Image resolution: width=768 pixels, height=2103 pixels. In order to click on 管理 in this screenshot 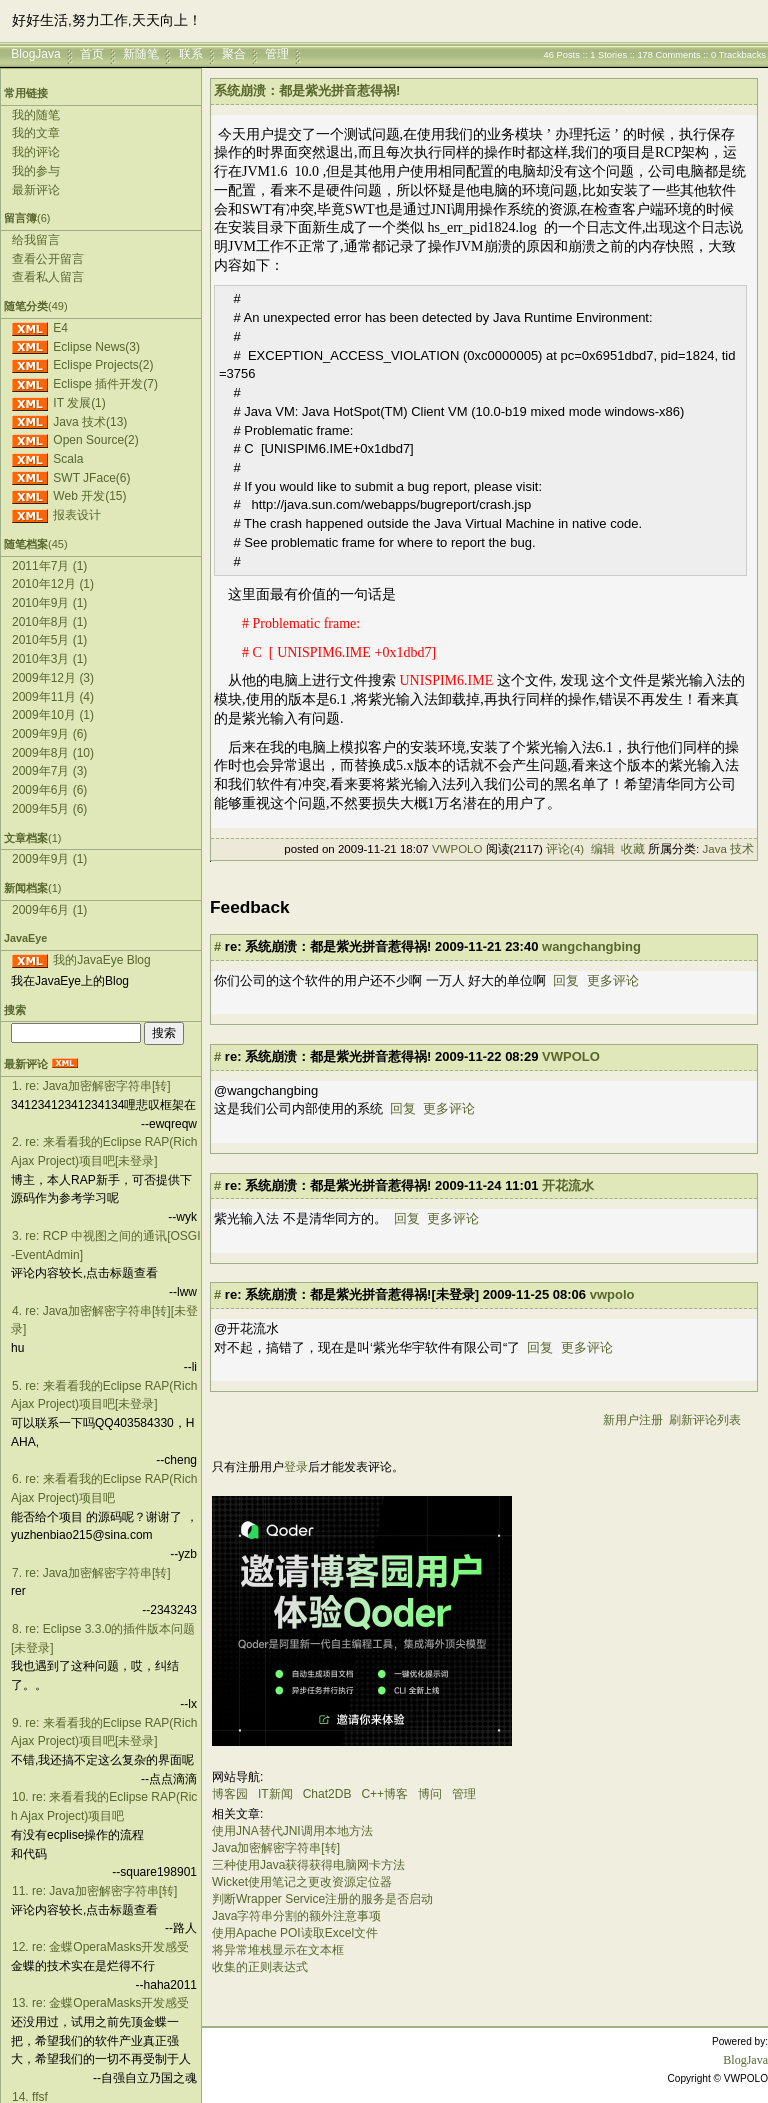, I will do `click(277, 54)`.